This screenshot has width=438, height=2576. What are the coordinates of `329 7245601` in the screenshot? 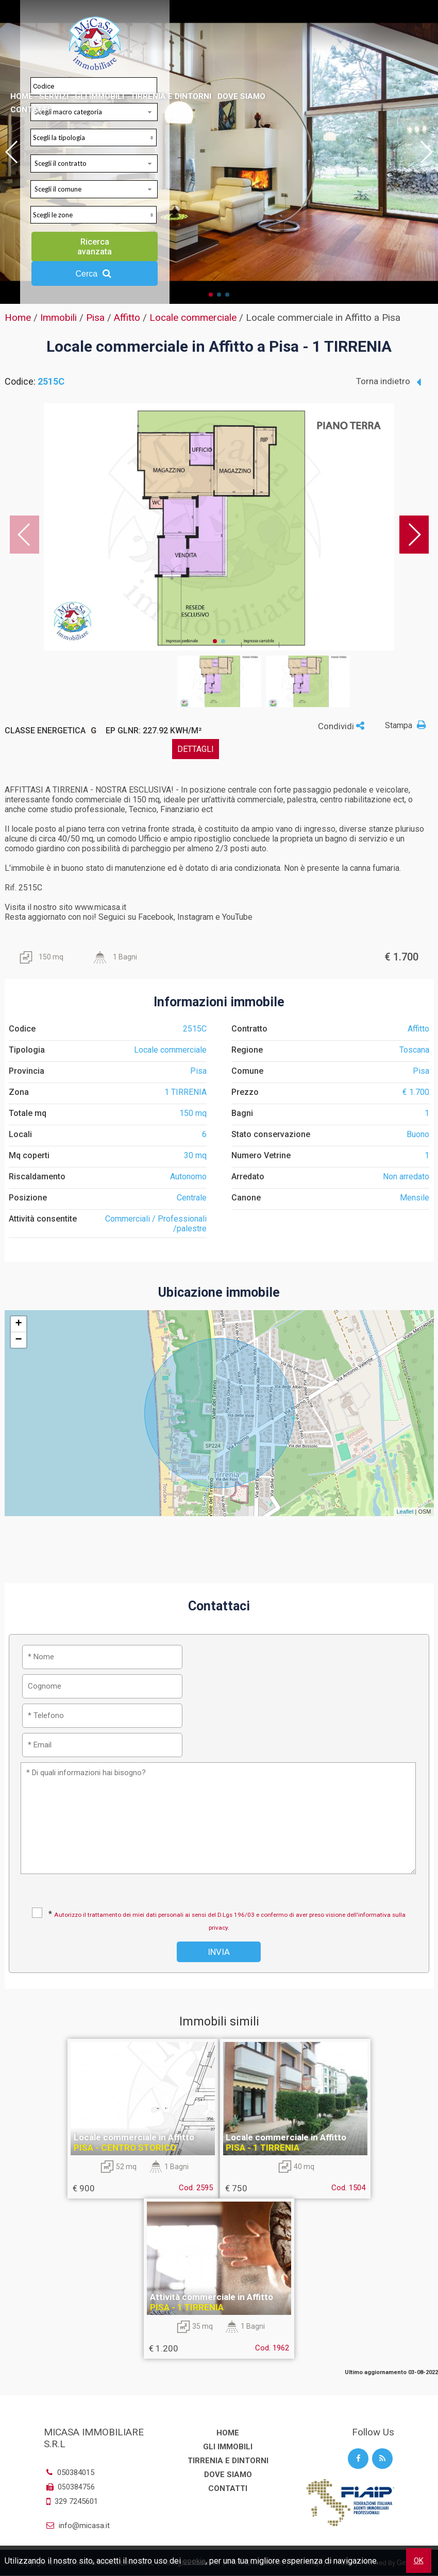 It's located at (76, 2501).